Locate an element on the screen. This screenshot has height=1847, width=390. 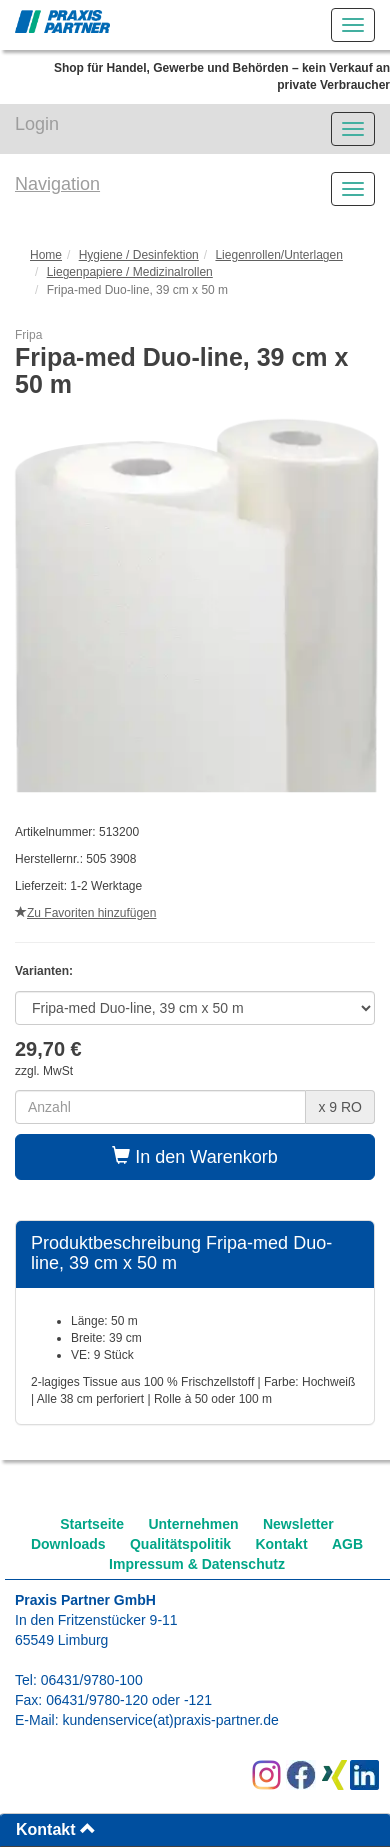
Unternehmen is located at coordinates (193, 1524).